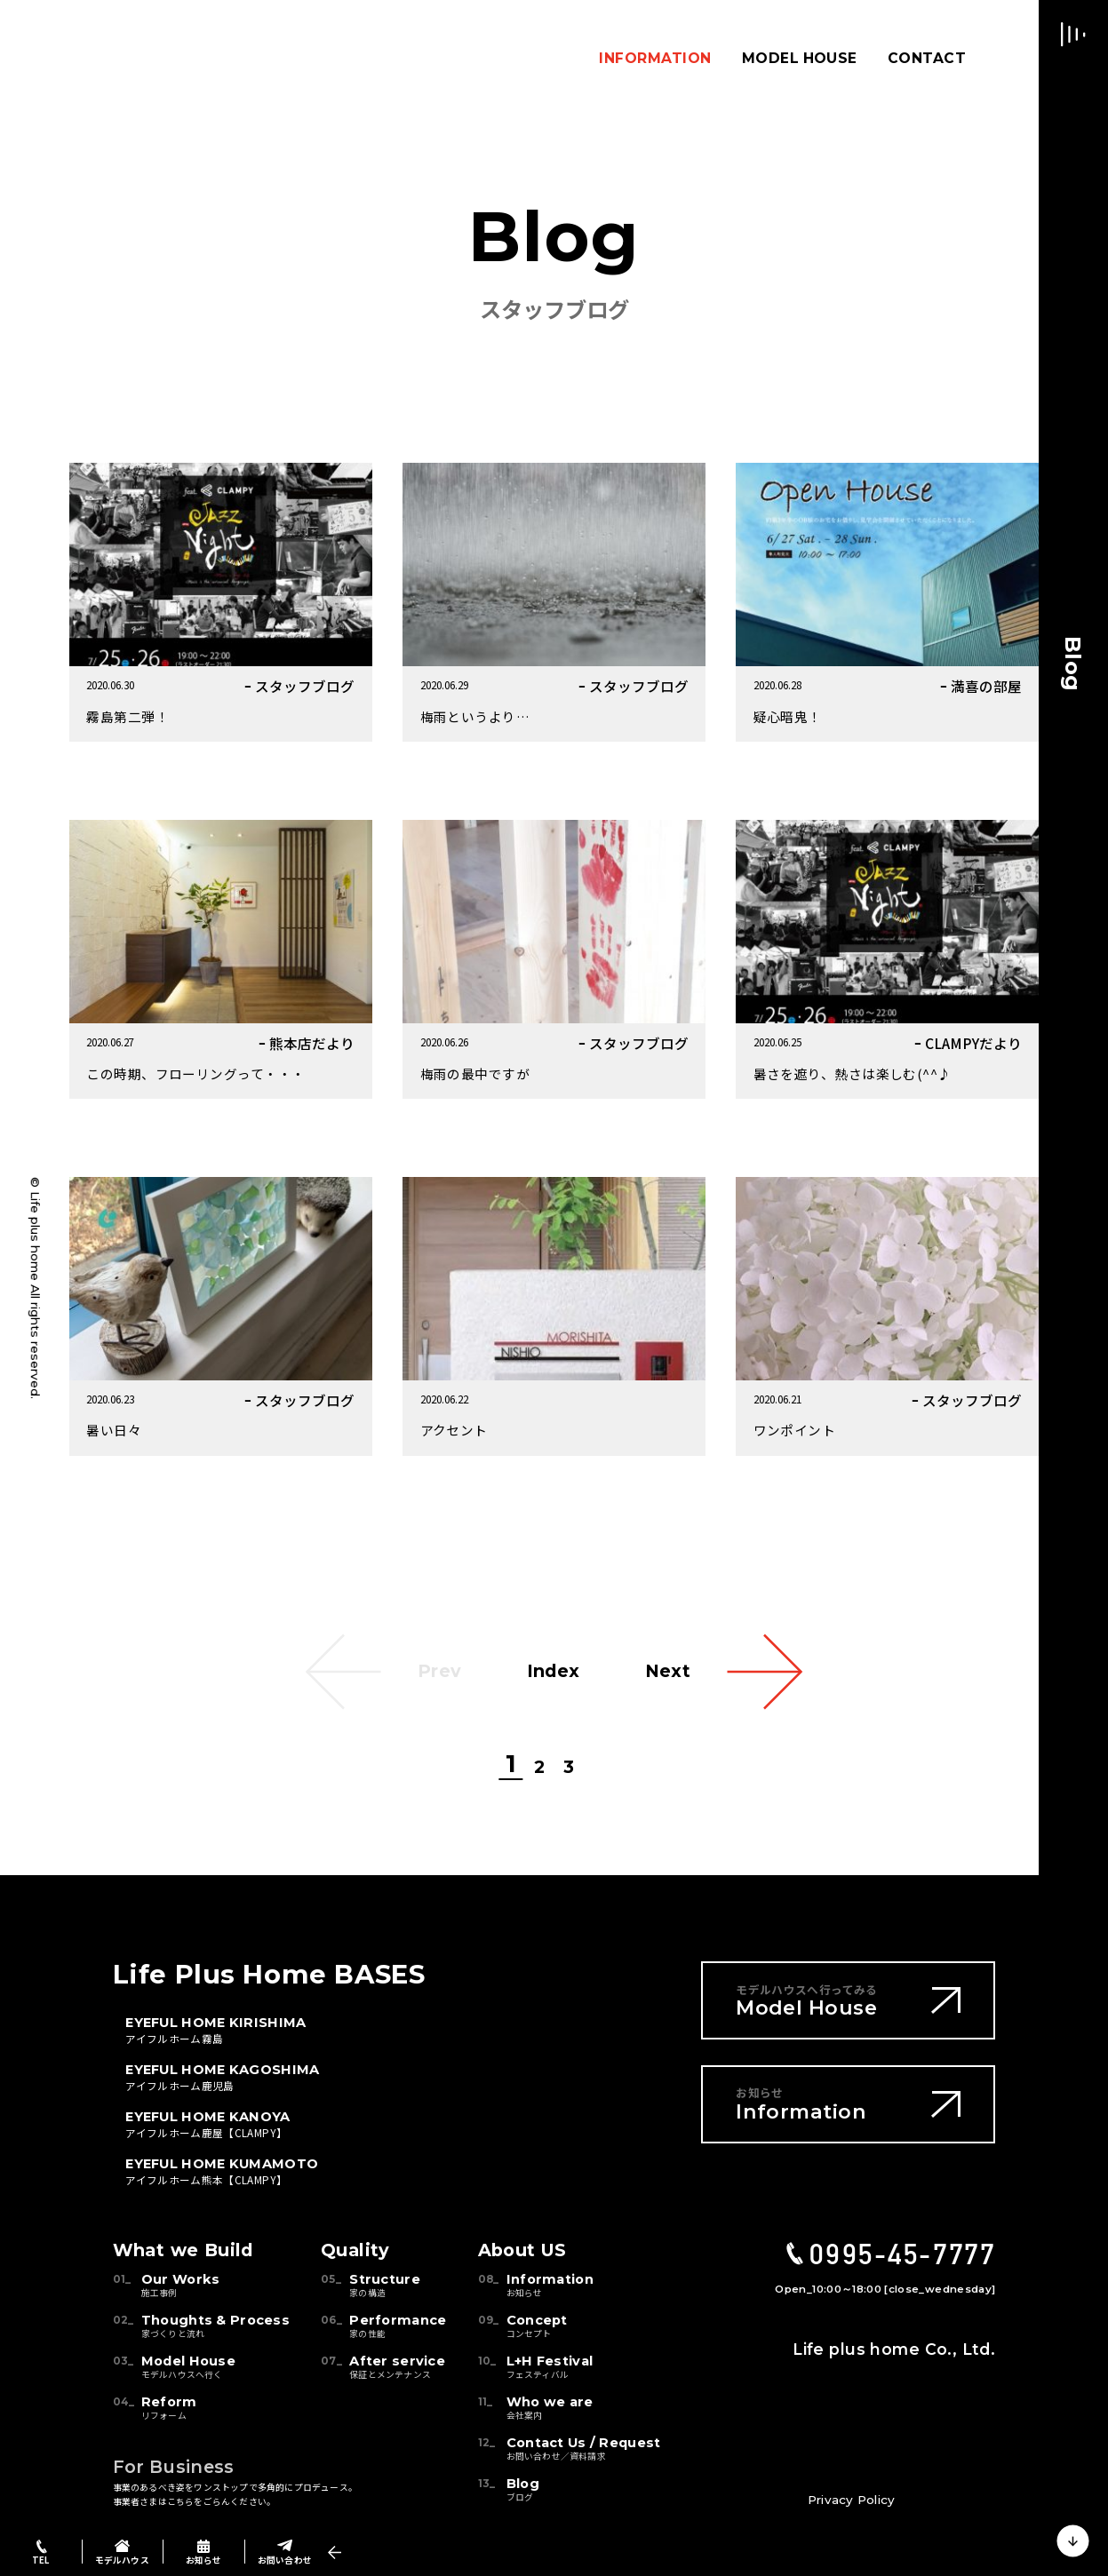 Image resolution: width=1108 pixels, height=2576 pixels. What do you see at coordinates (851, 2500) in the screenshot?
I see `Privacy Policy` at bounding box center [851, 2500].